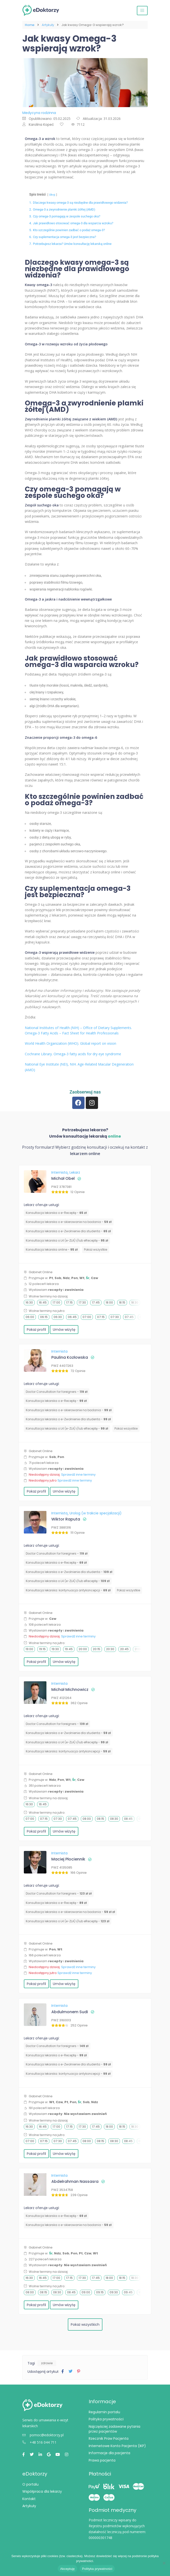  Describe the element at coordinates (85, 2324) in the screenshot. I see `Pokaż wszystkich` at that location.